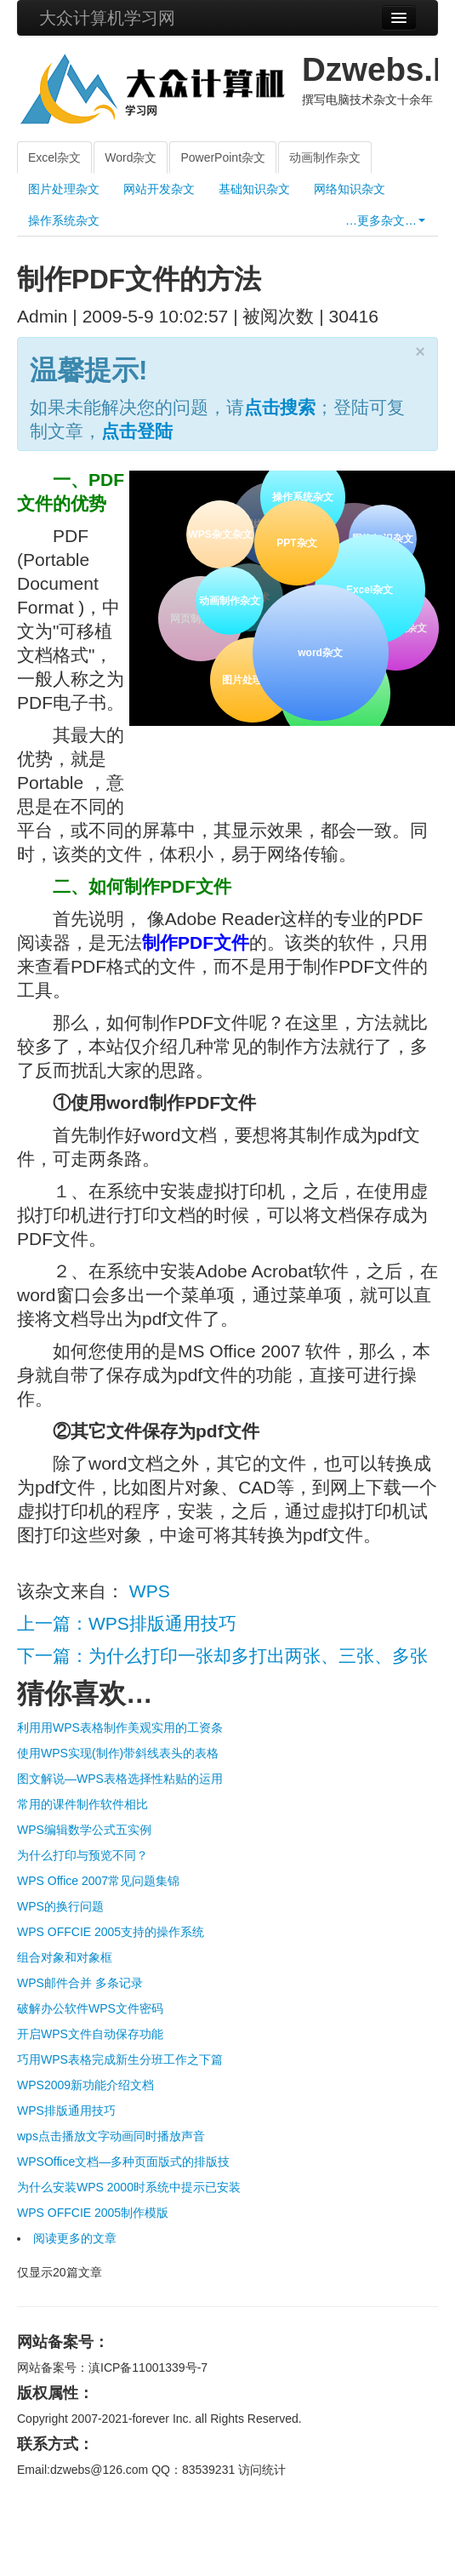  Describe the element at coordinates (110, 1932) in the screenshot. I see `WPS OFFCIE 2005支持的操作系统` at that location.